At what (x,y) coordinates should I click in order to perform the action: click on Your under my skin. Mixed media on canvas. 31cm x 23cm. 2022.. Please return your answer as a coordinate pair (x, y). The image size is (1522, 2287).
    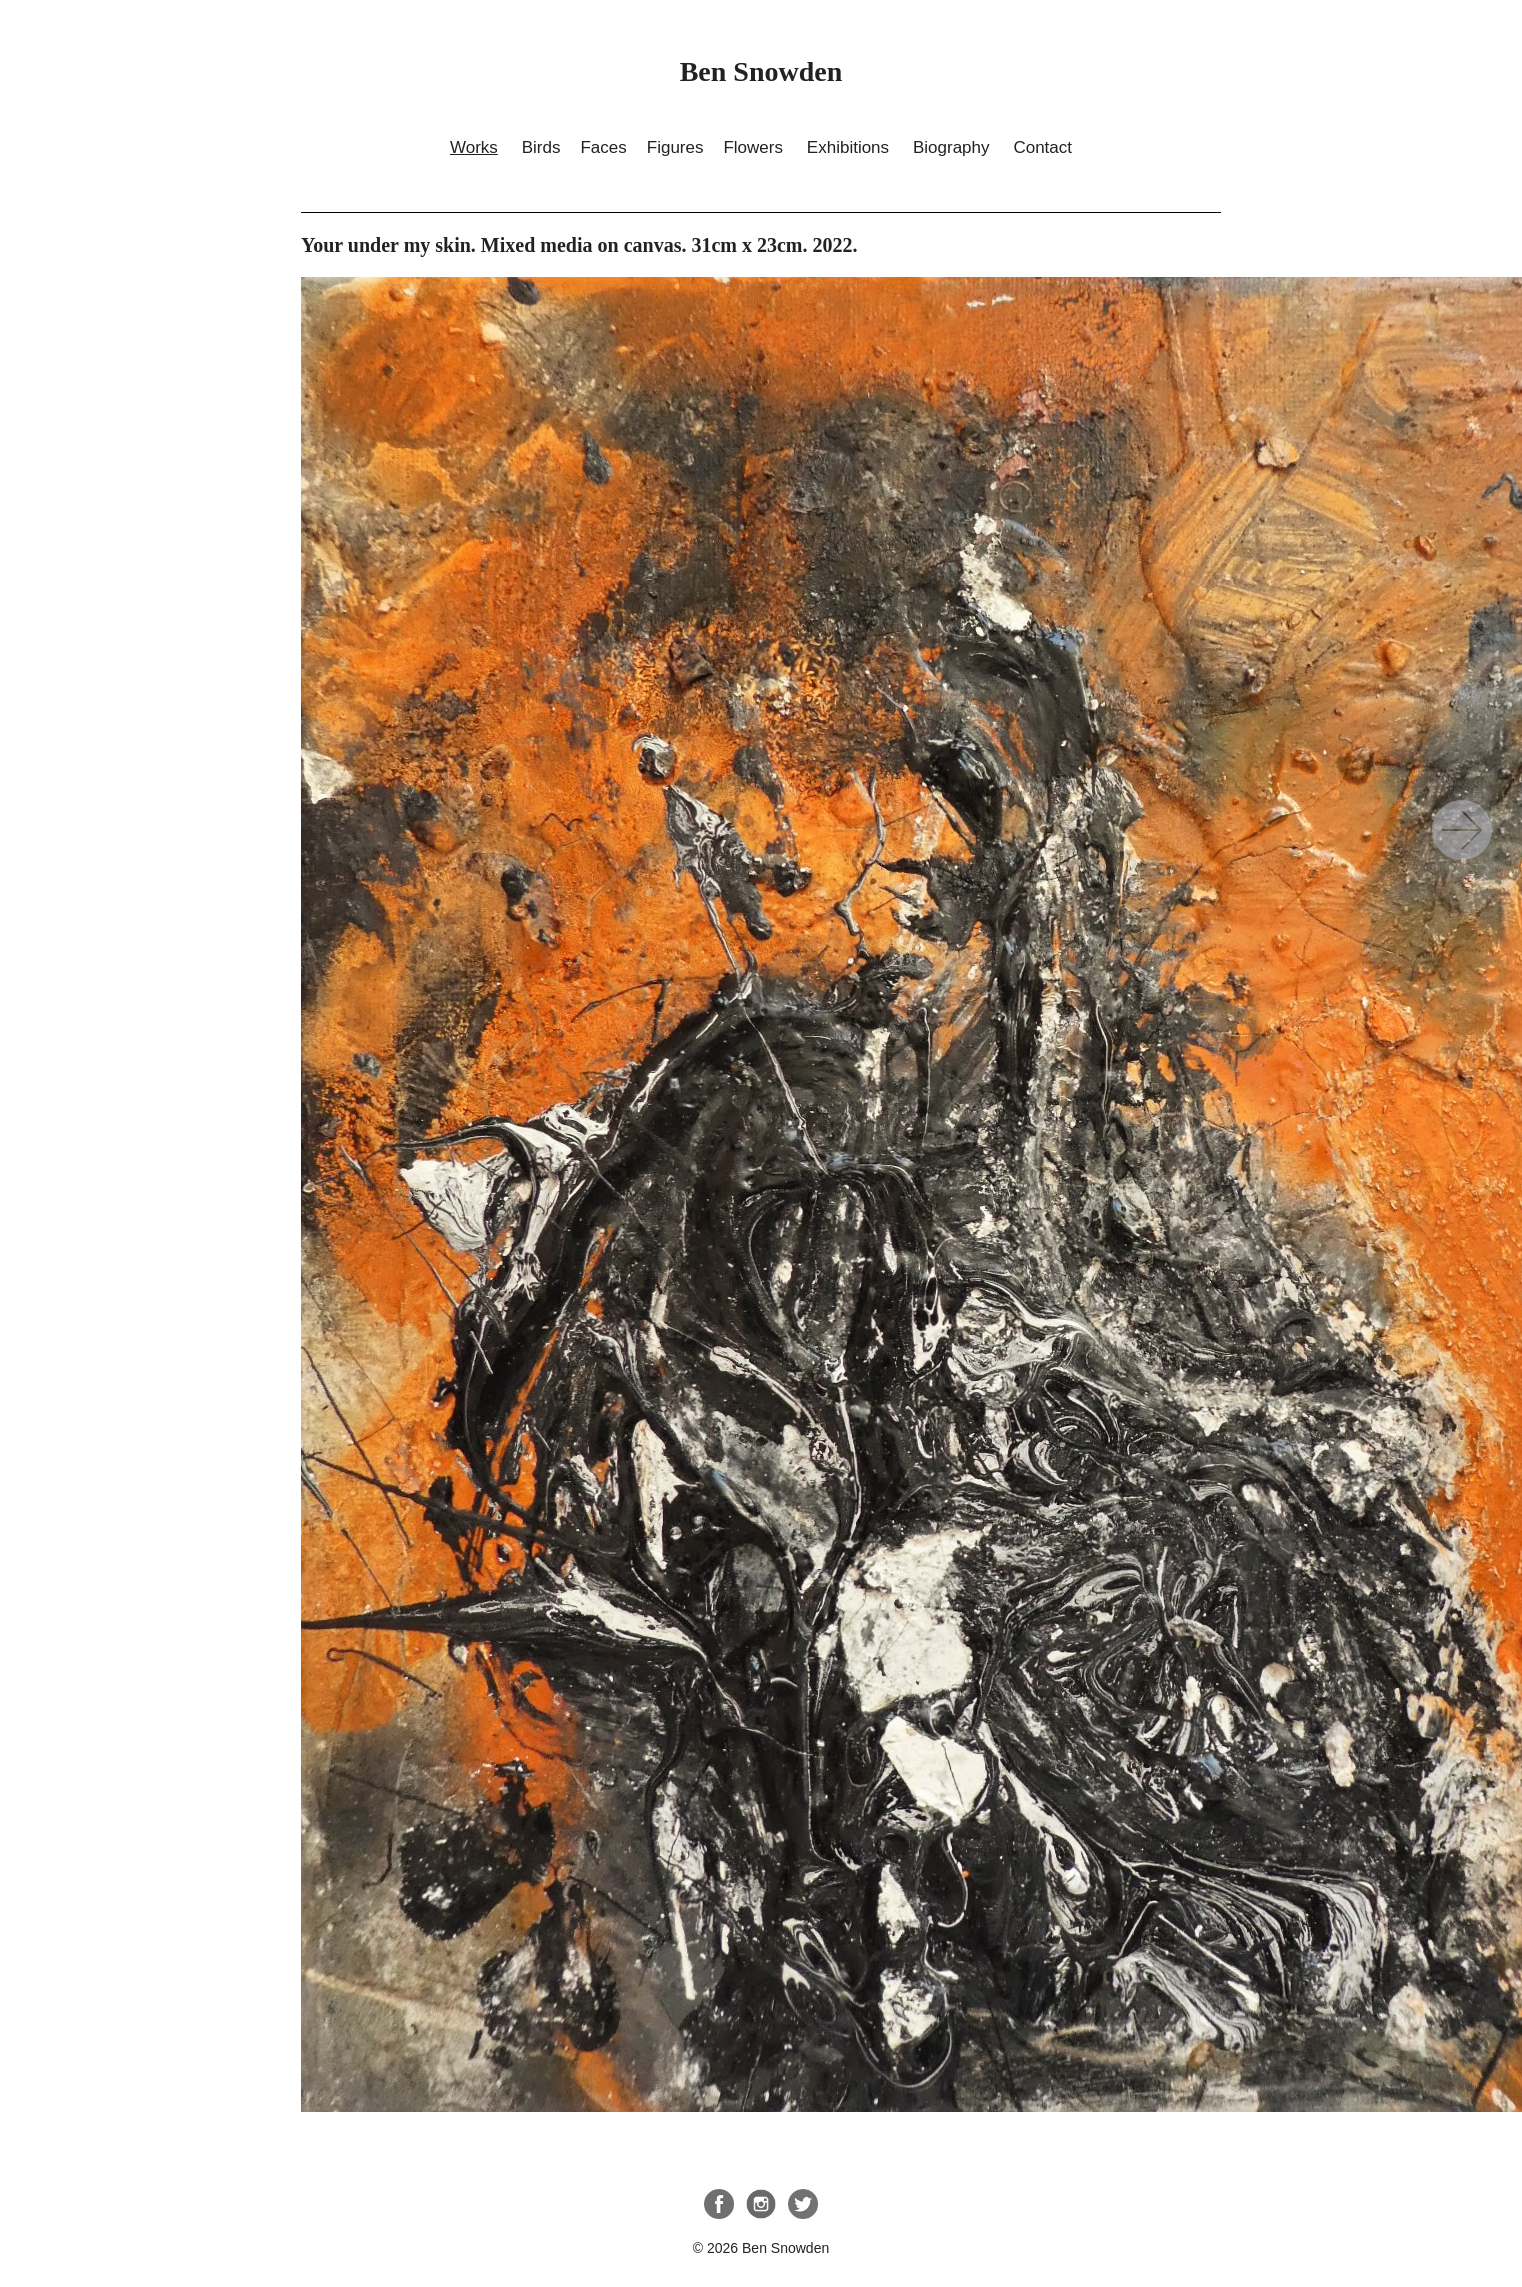
    Looking at the image, I should click on (1462, 830).